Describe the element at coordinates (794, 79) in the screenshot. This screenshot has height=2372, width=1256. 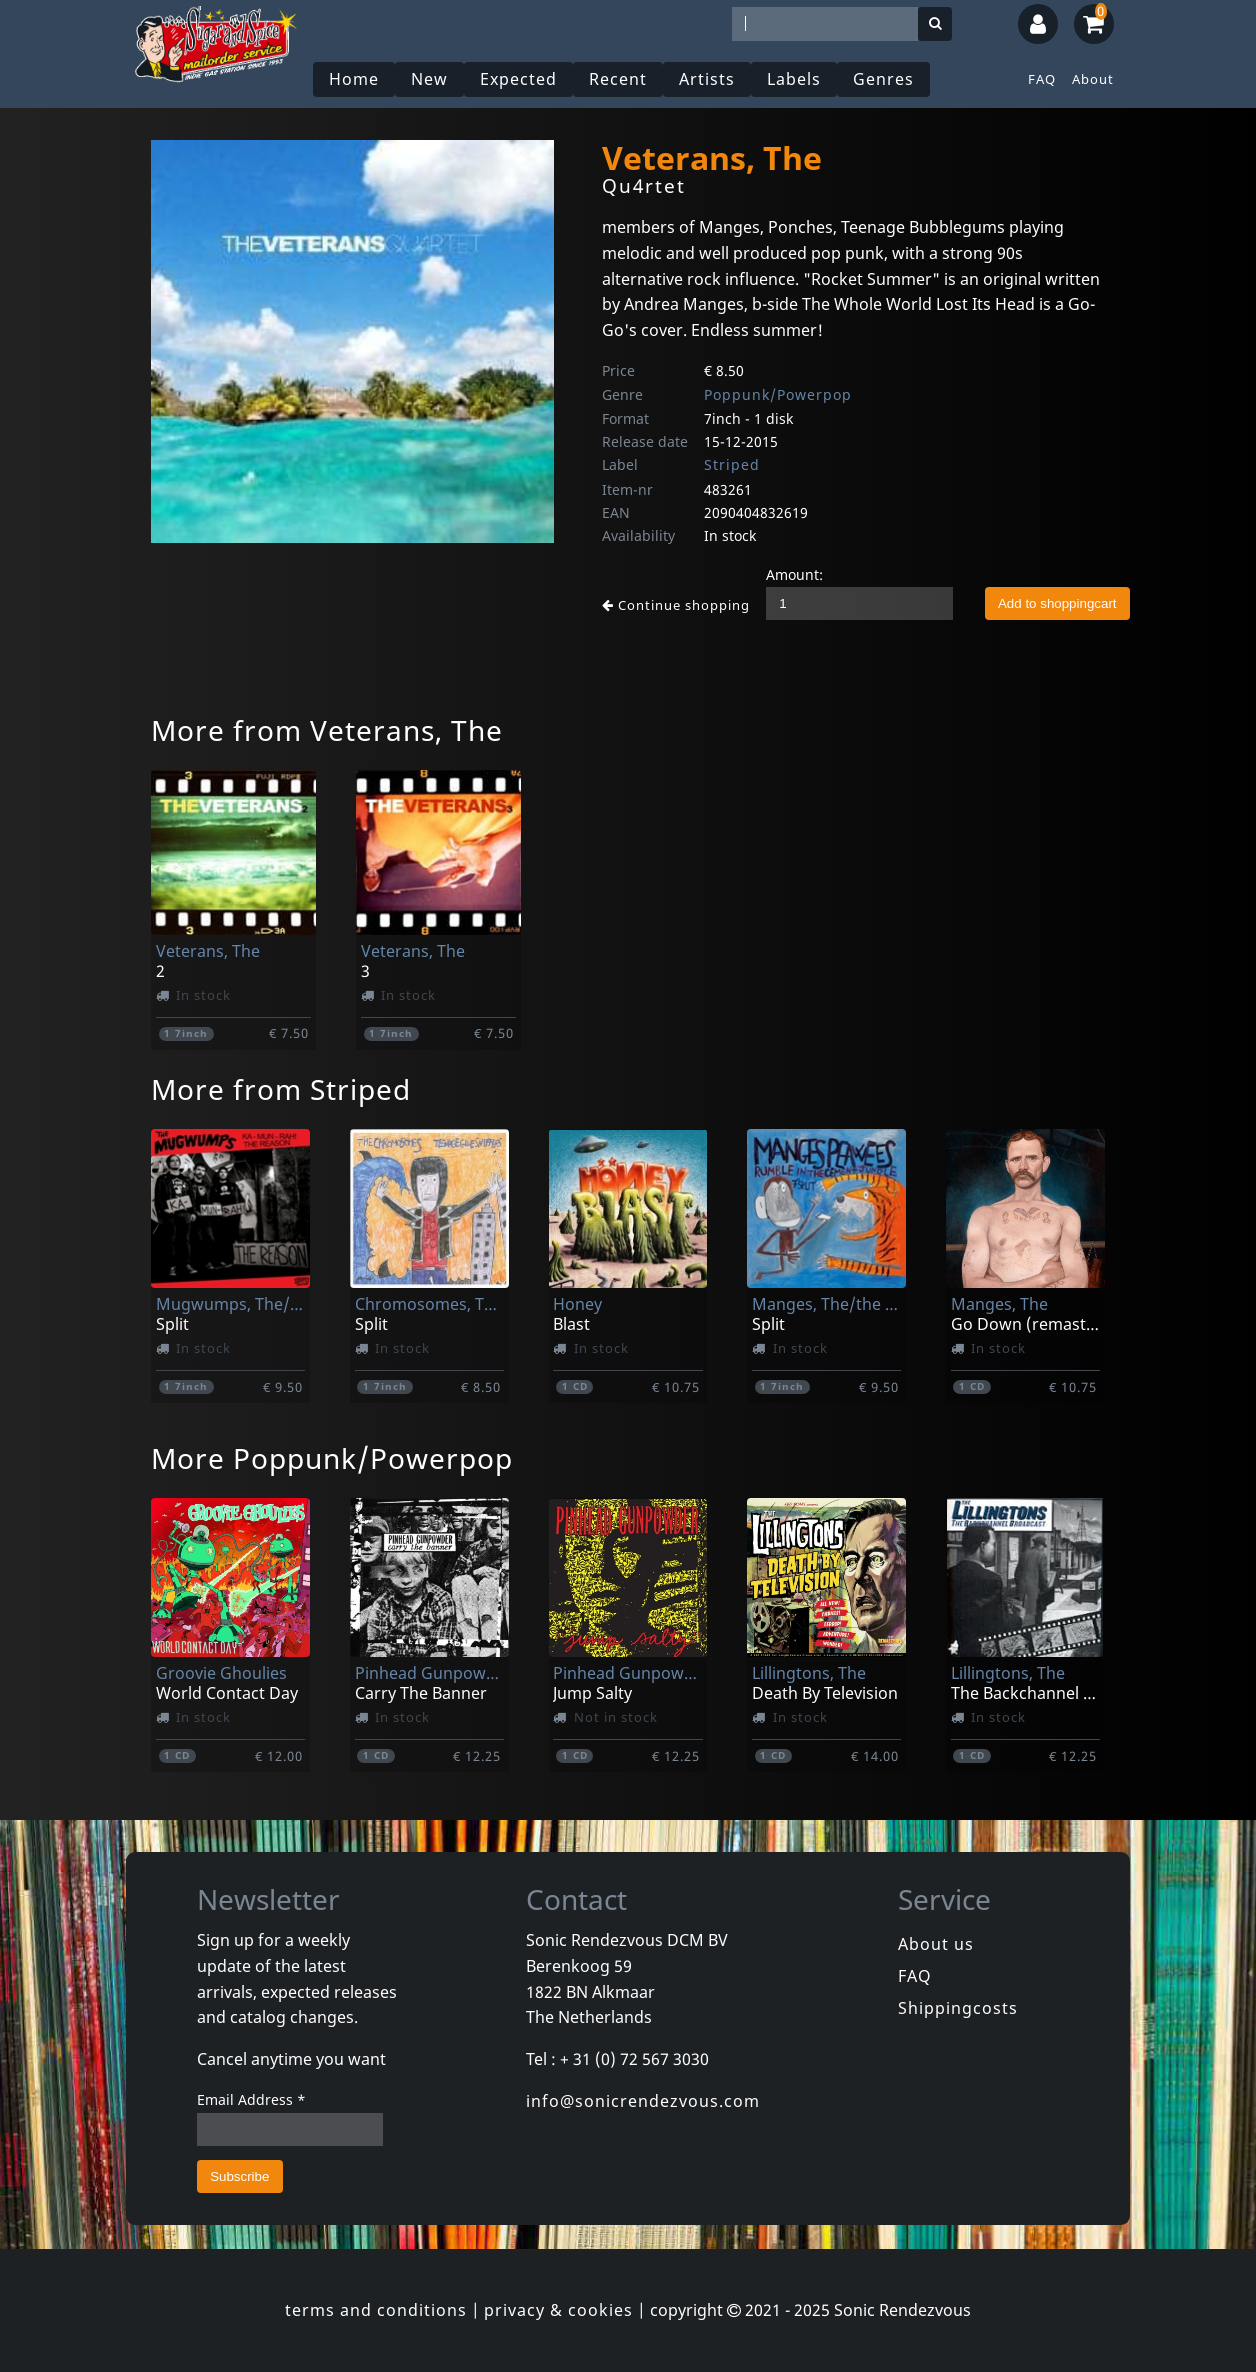
I see `Labels` at that location.